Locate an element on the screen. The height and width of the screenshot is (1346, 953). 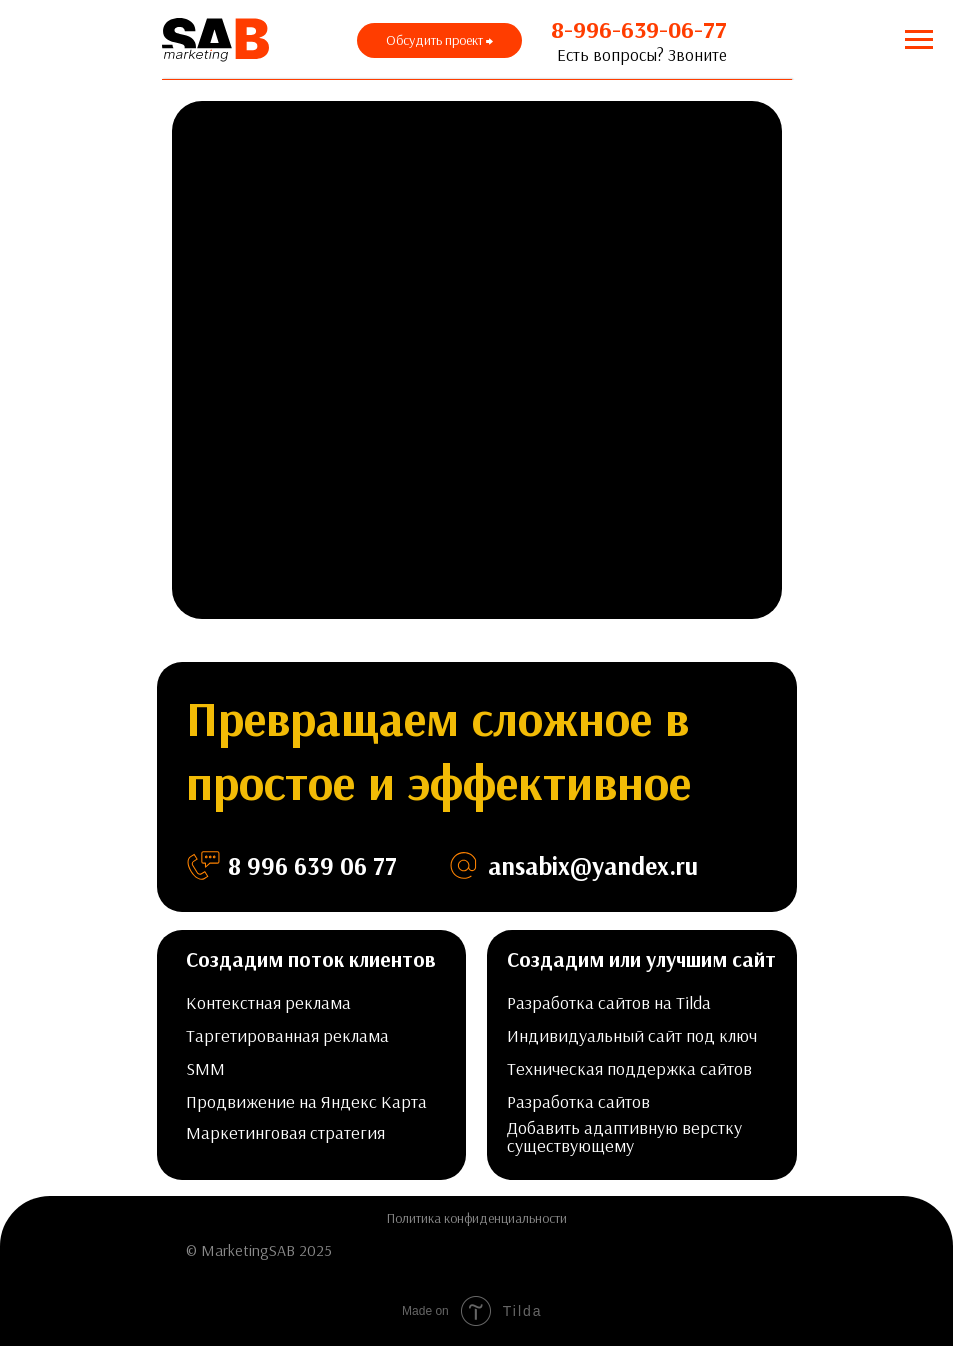
Маркетинговая стратегия [button] is located at coordinates (285, 1132).